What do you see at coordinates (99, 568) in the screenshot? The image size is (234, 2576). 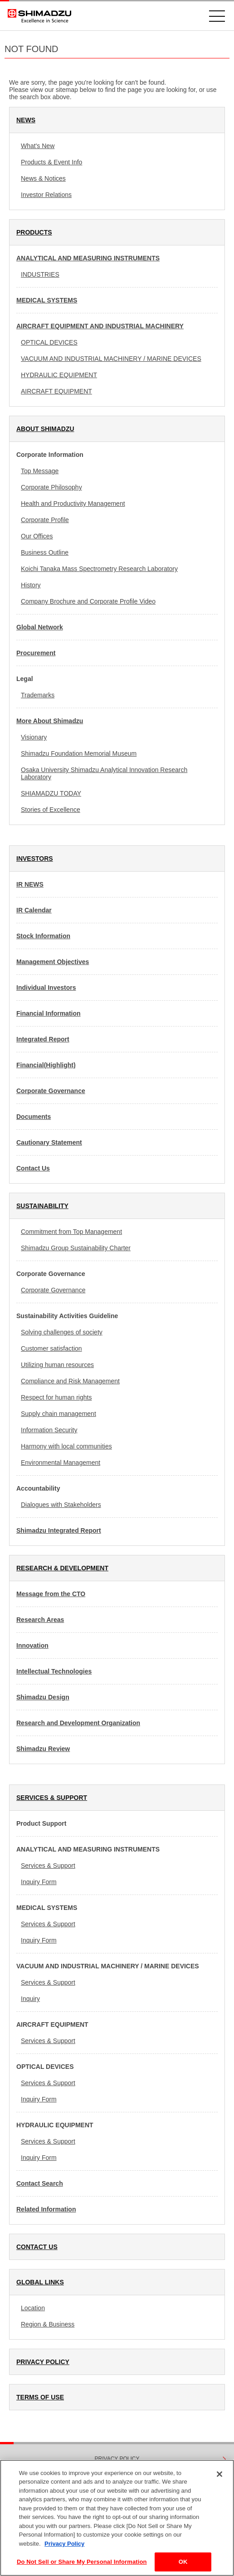 I see `Koichi Tanaka Mass Spectrometry Research Laboratory` at bounding box center [99, 568].